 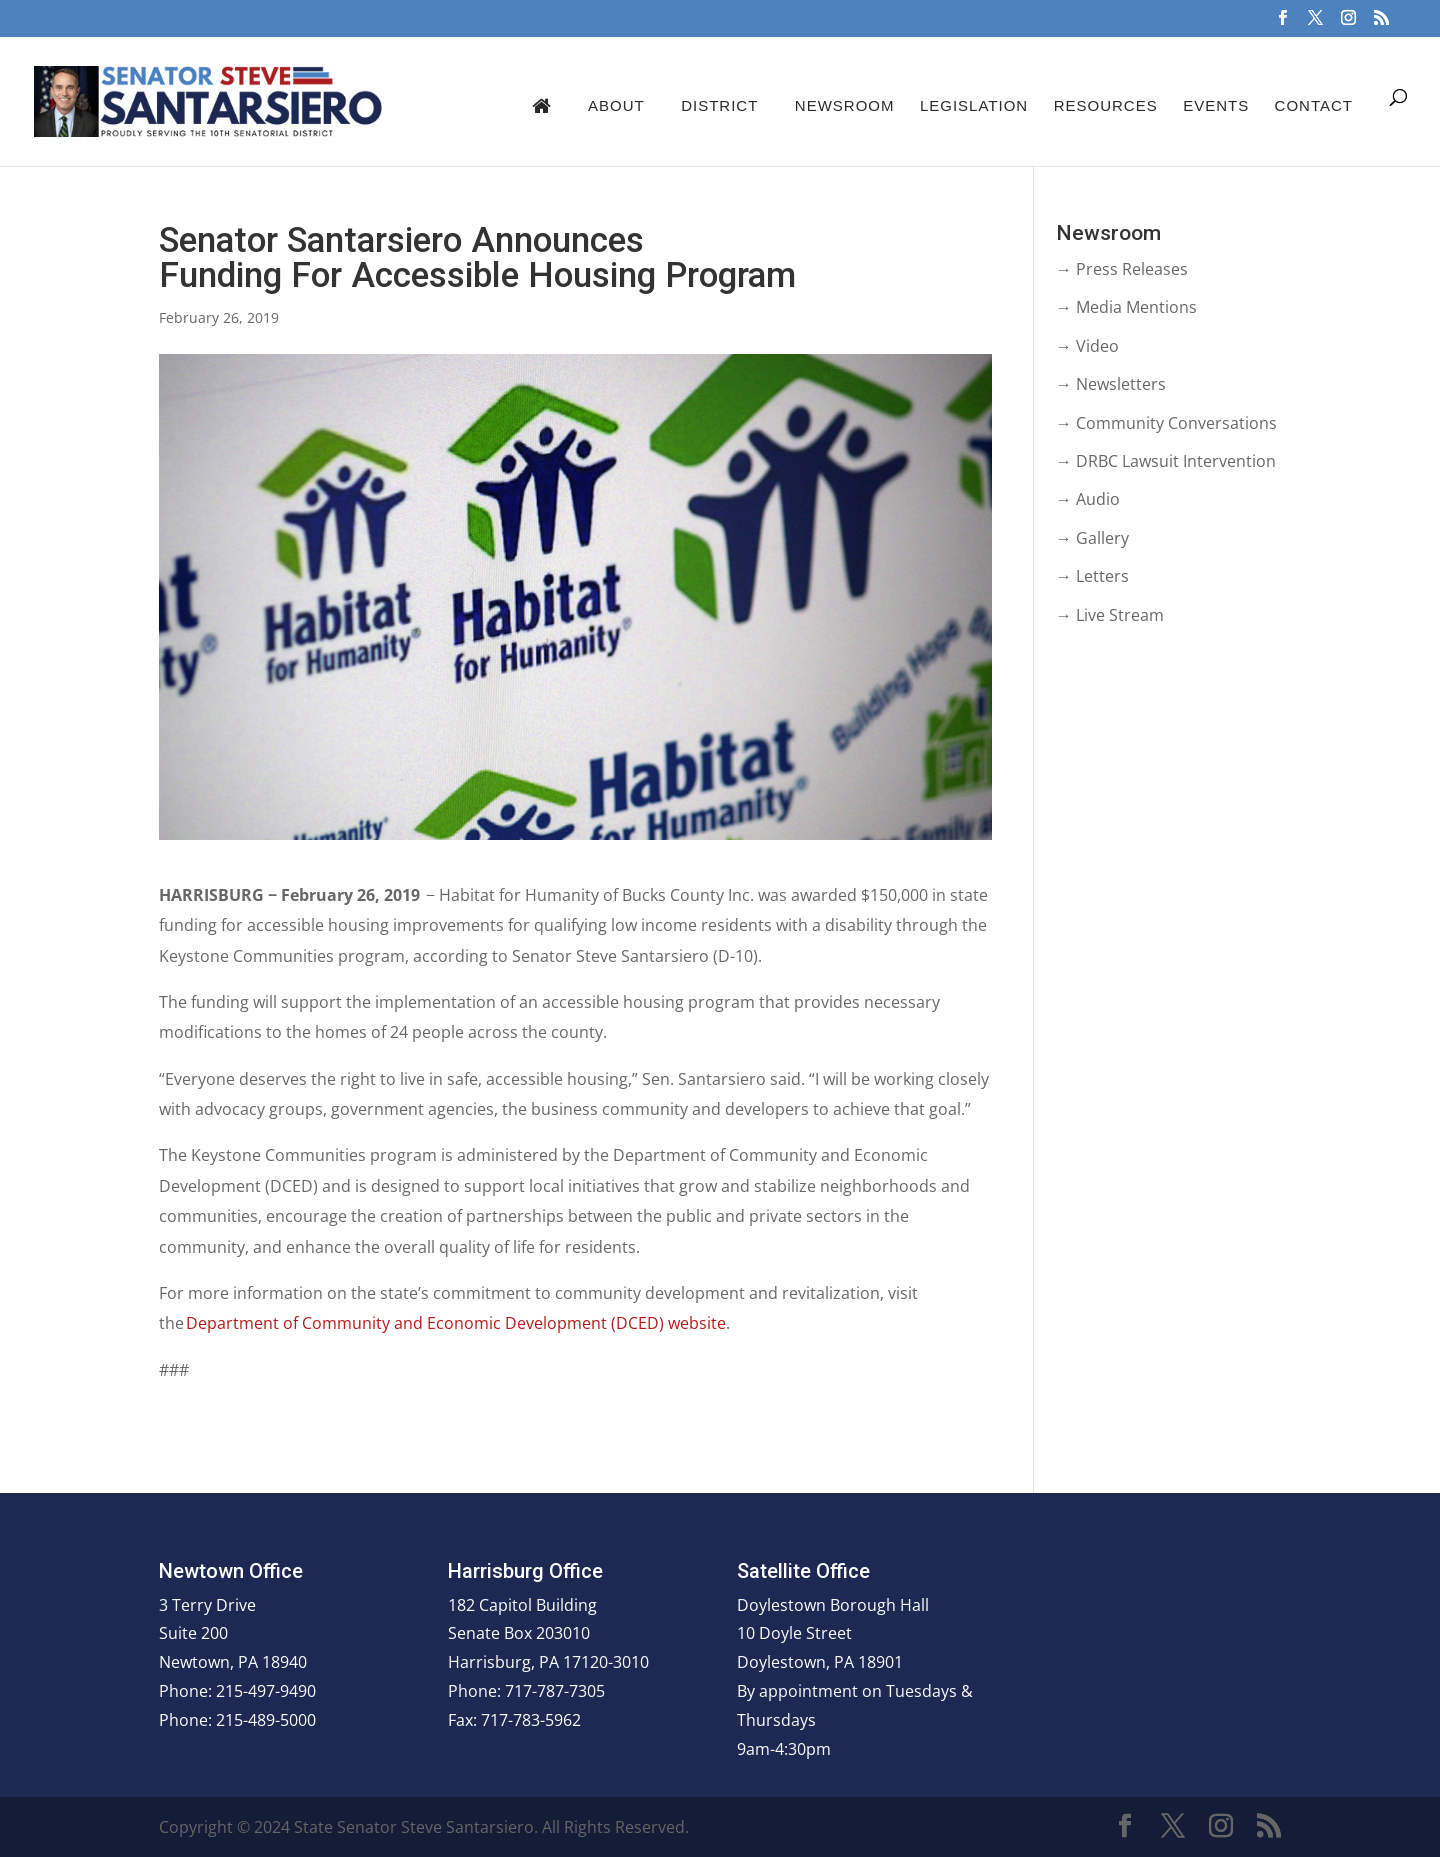 What do you see at coordinates (1166, 461) in the screenshot?
I see `→ DRBC Lawsuit Intervention` at bounding box center [1166, 461].